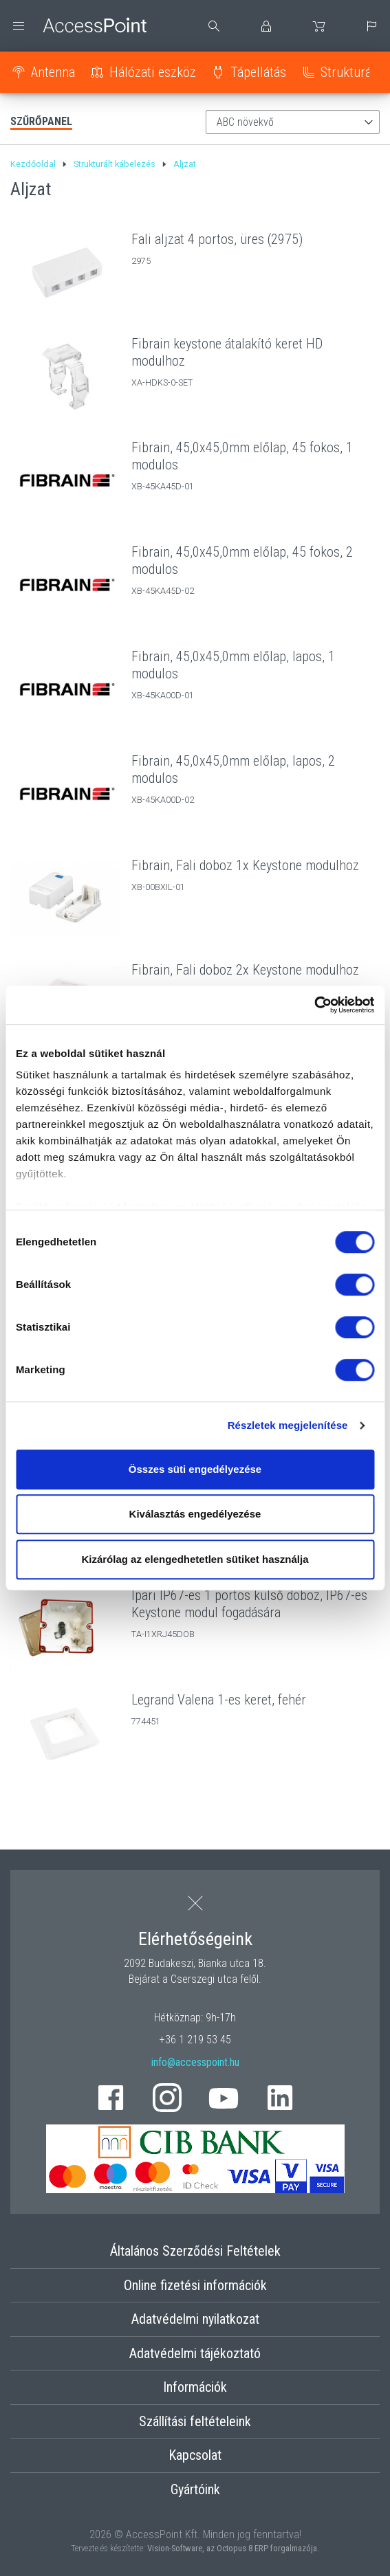 This screenshot has height=2576, width=390. What do you see at coordinates (258, 72) in the screenshot?
I see `Tápellátás` at bounding box center [258, 72].